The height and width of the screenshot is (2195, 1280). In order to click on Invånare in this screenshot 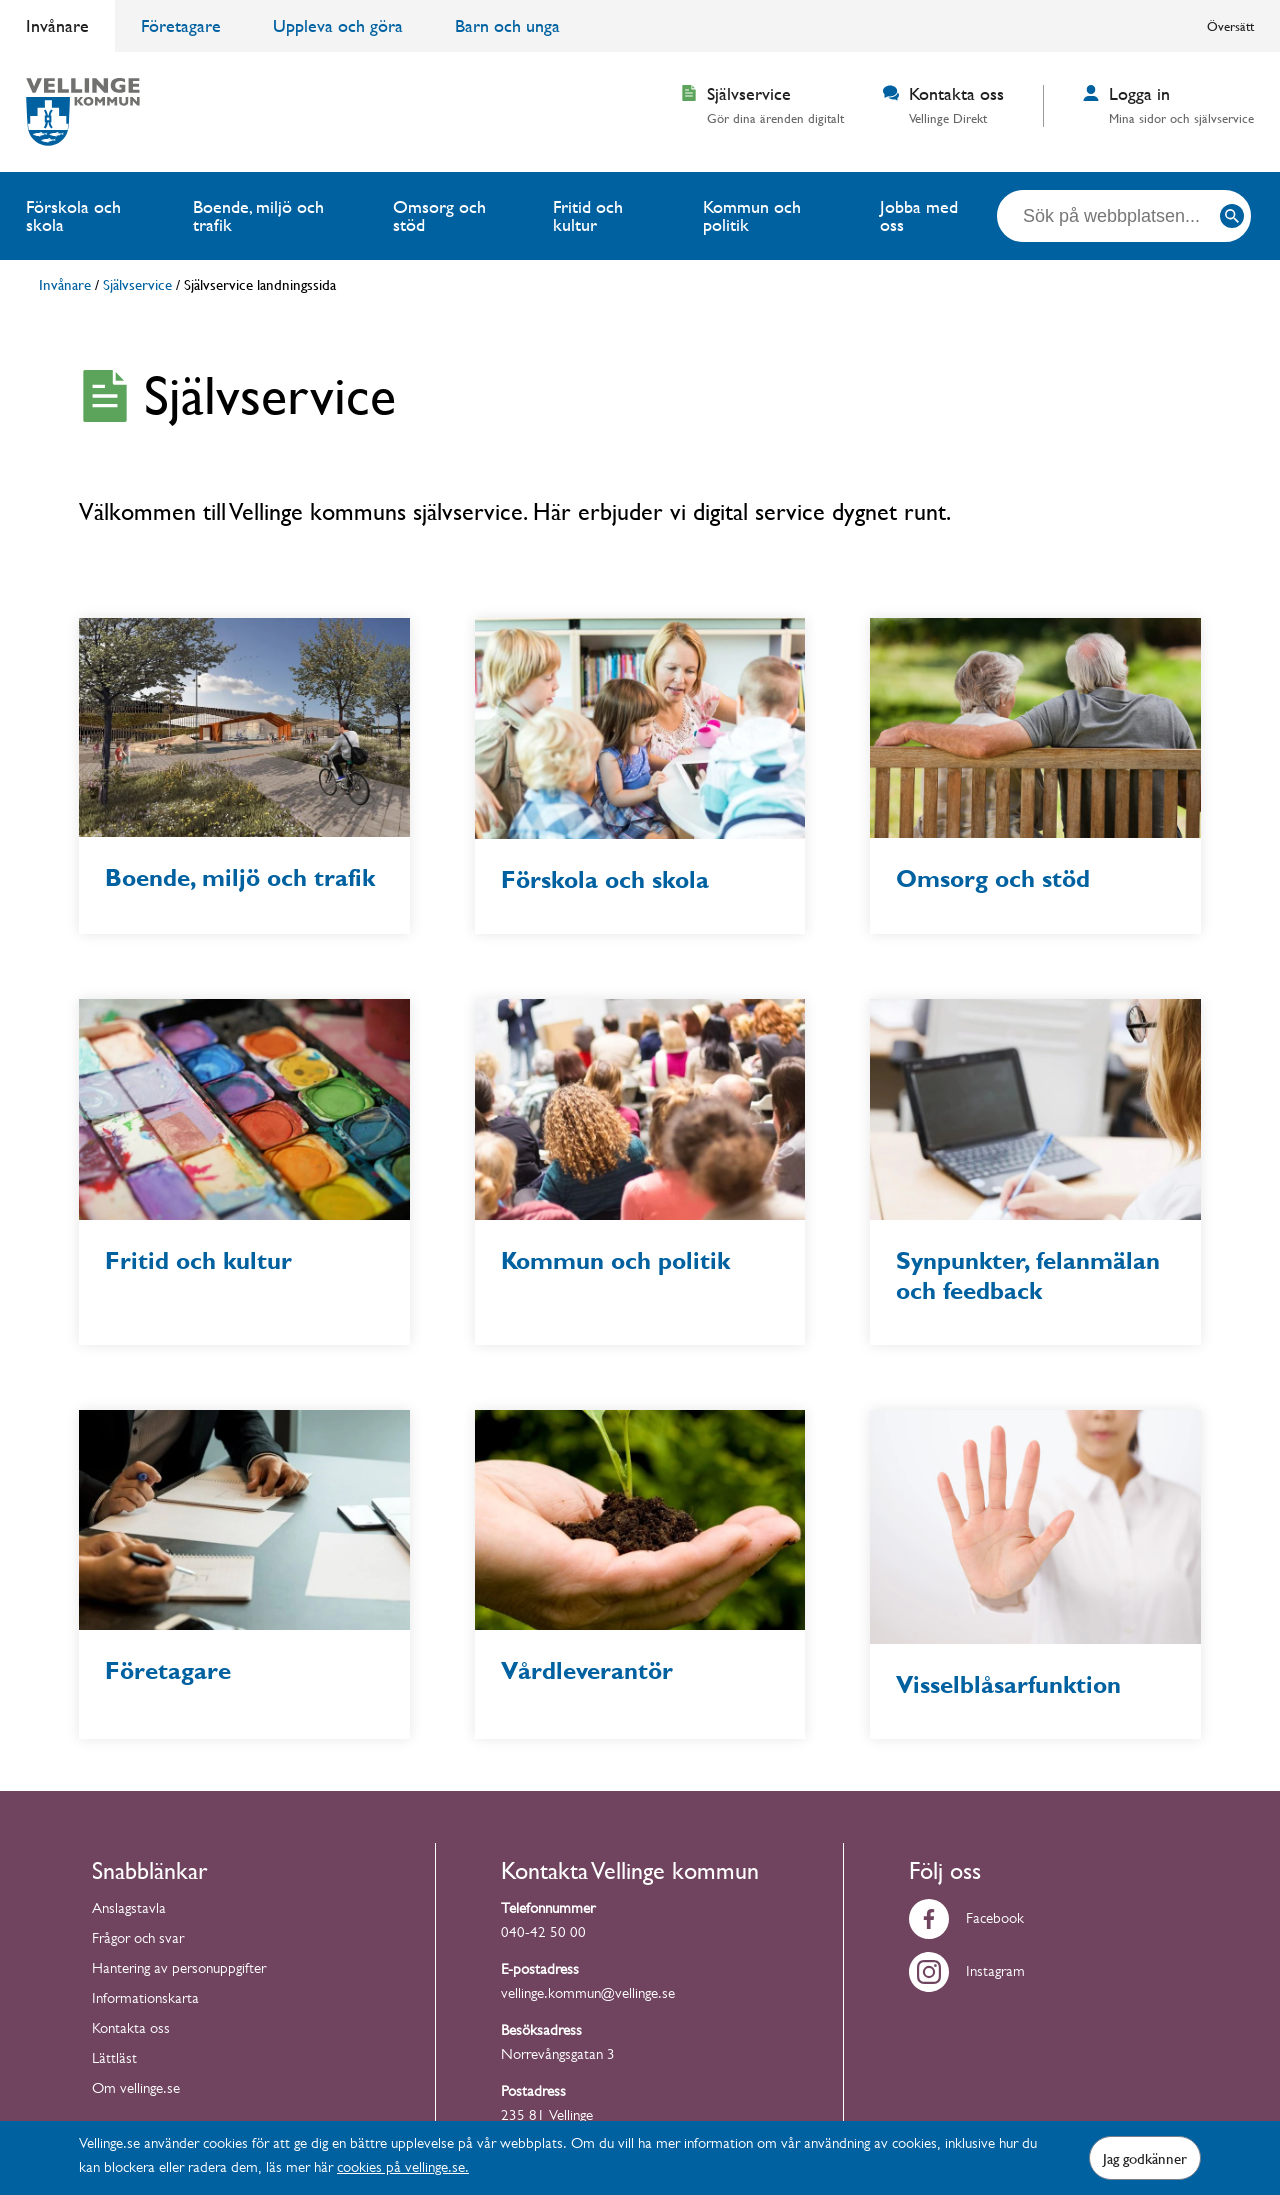, I will do `click(57, 25)`.